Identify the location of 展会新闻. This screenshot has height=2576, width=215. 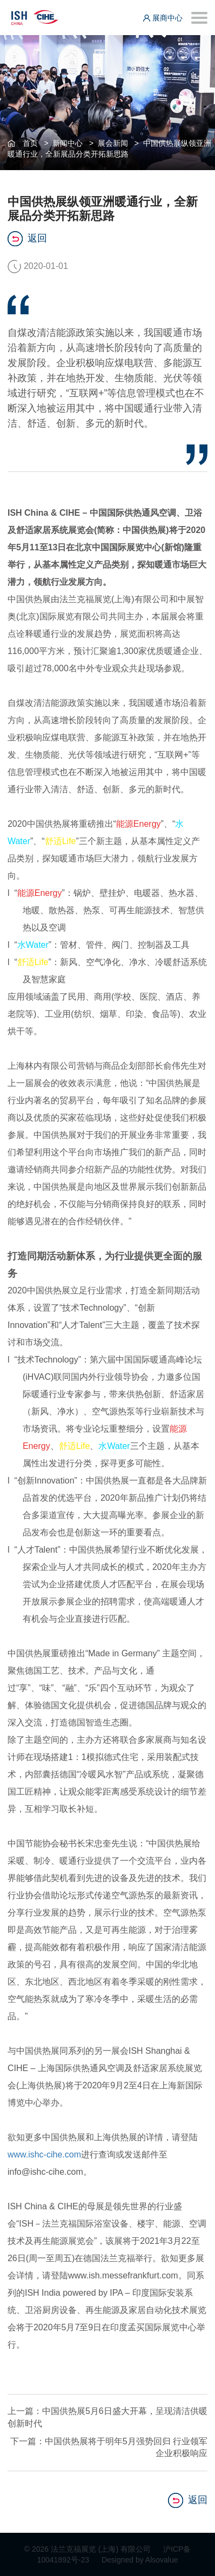
(113, 143).